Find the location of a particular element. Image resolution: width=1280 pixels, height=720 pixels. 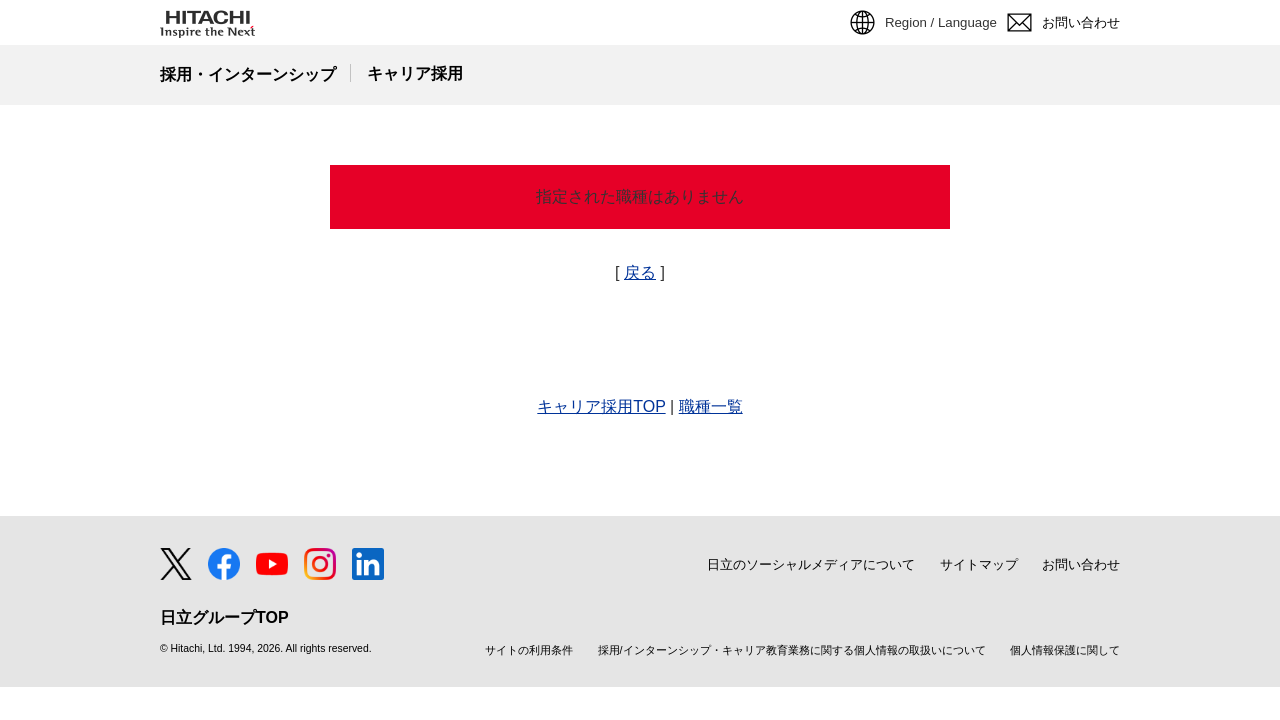

戻る is located at coordinates (640, 272).